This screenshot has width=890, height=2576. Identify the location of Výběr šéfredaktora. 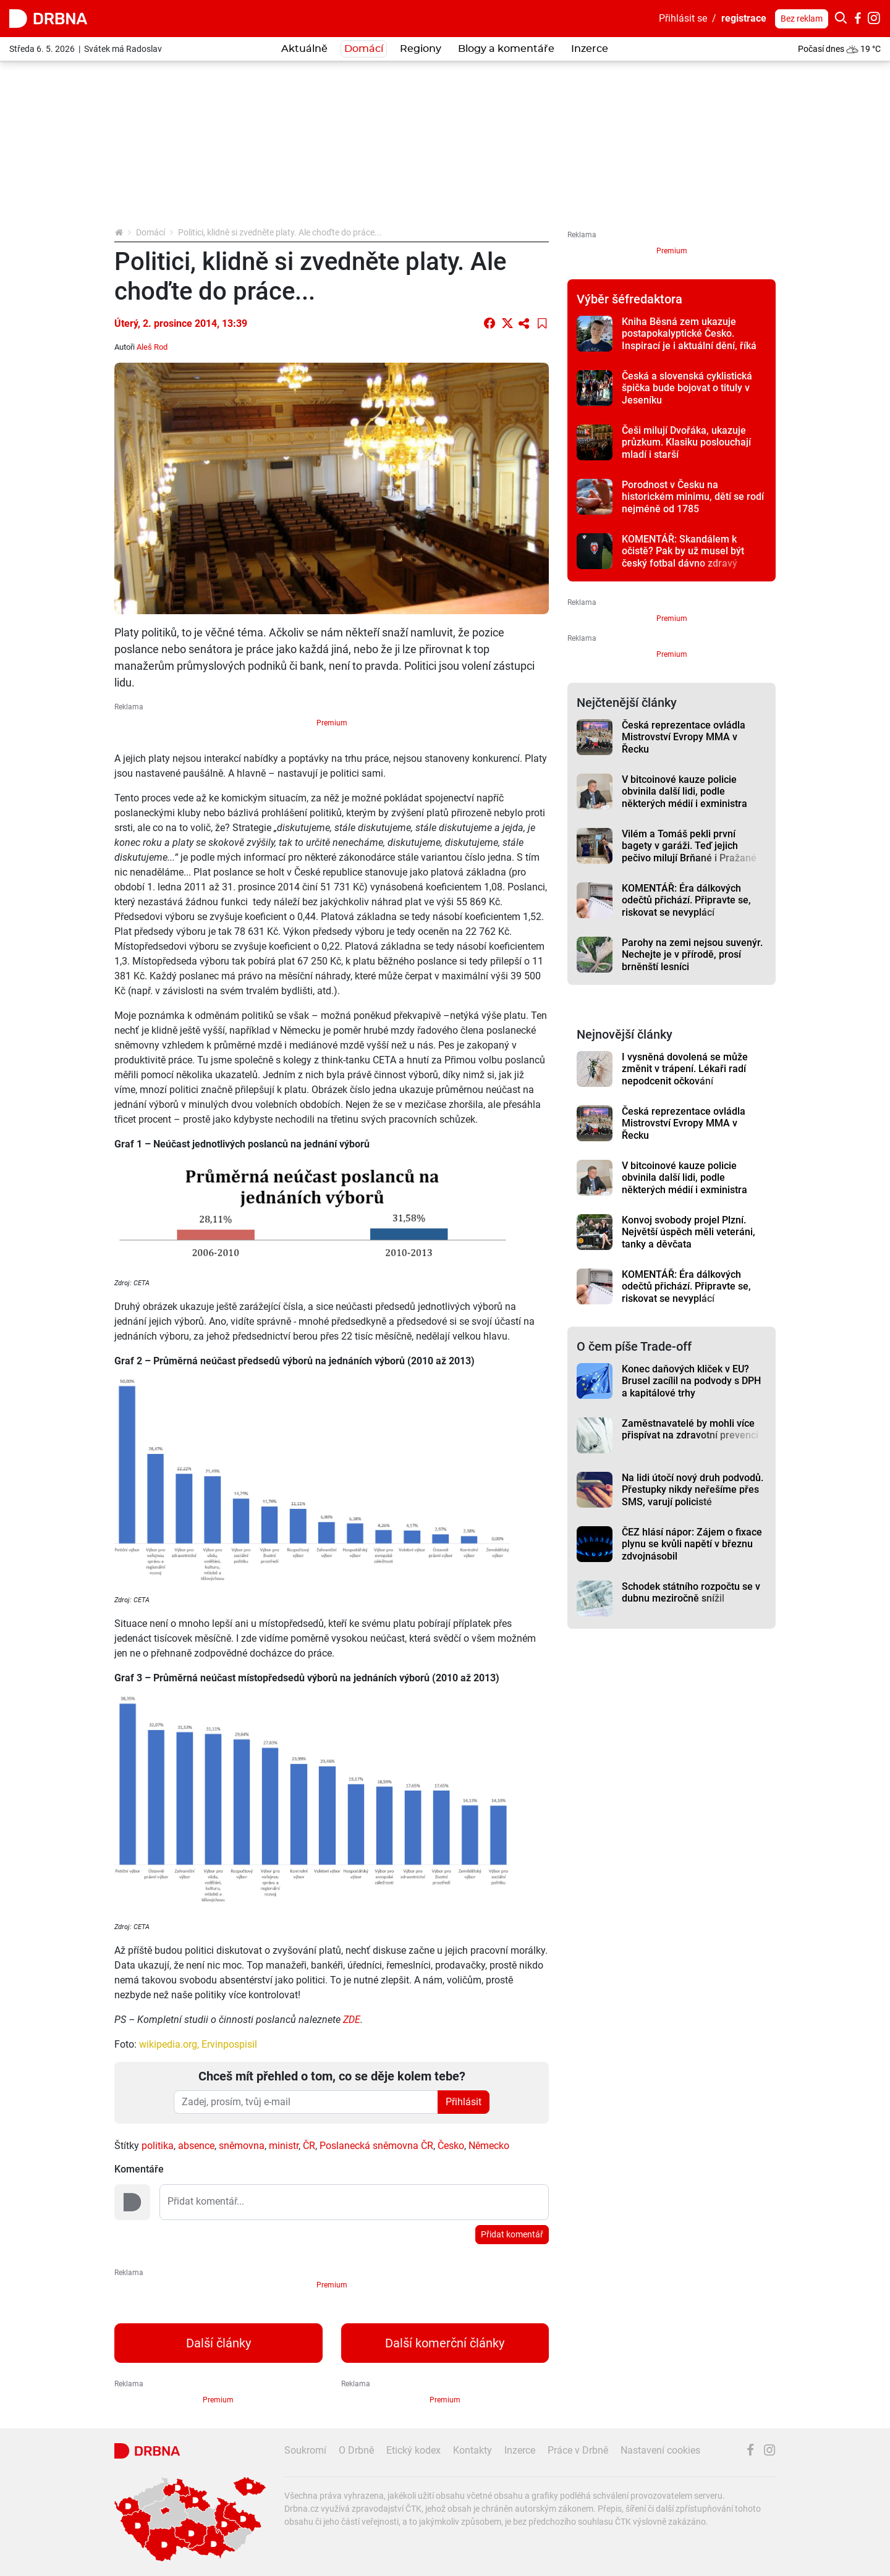
(629, 299).